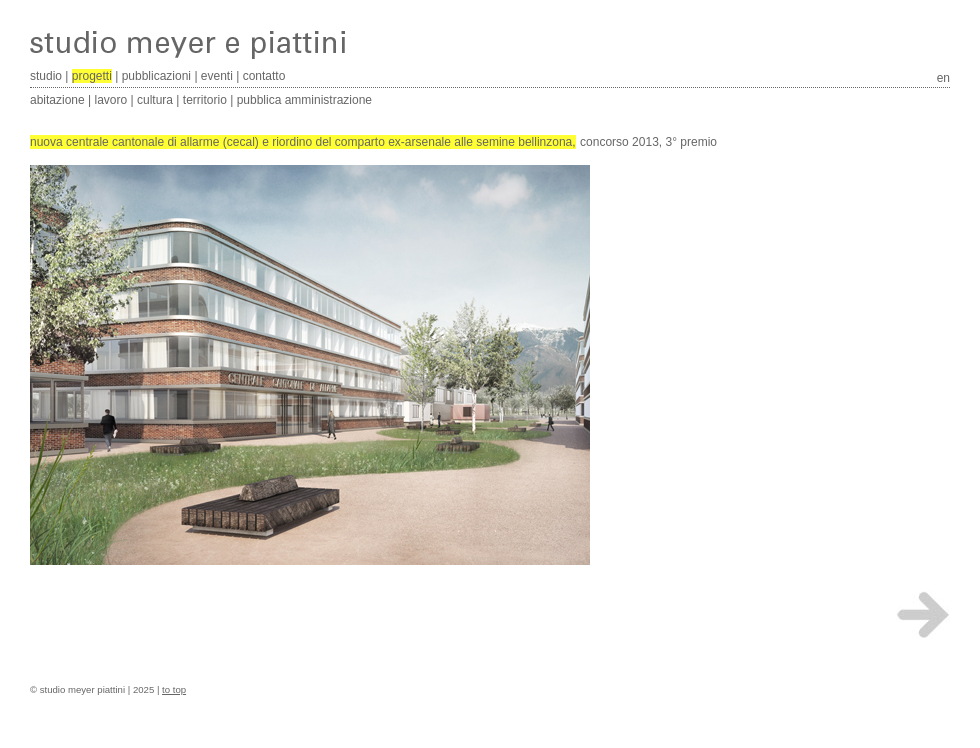 Image resolution: width=980 pixels, height=748 pixels. I want to click on cultura, so click(155, 100).